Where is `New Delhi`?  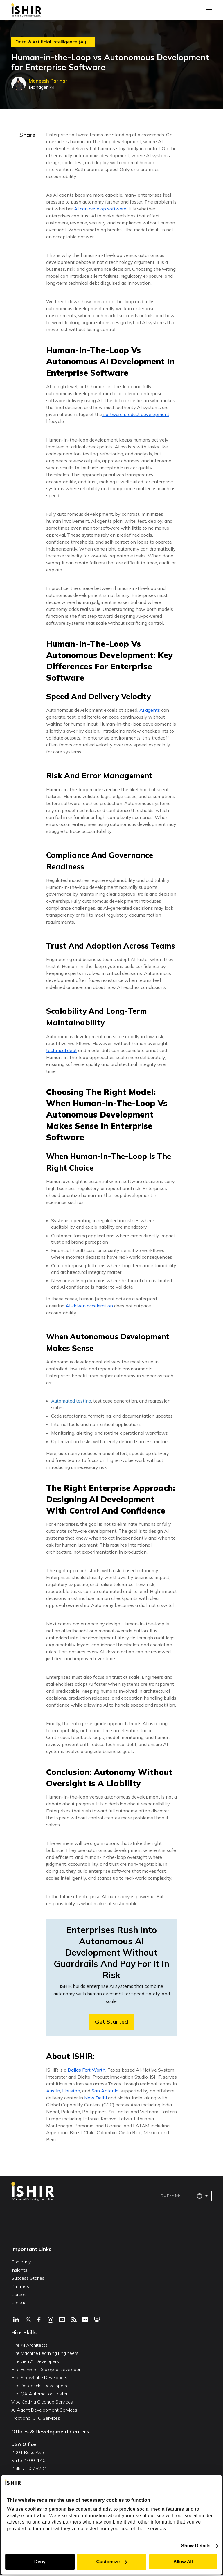
New Delhi is located at coordinates (95, 2098).